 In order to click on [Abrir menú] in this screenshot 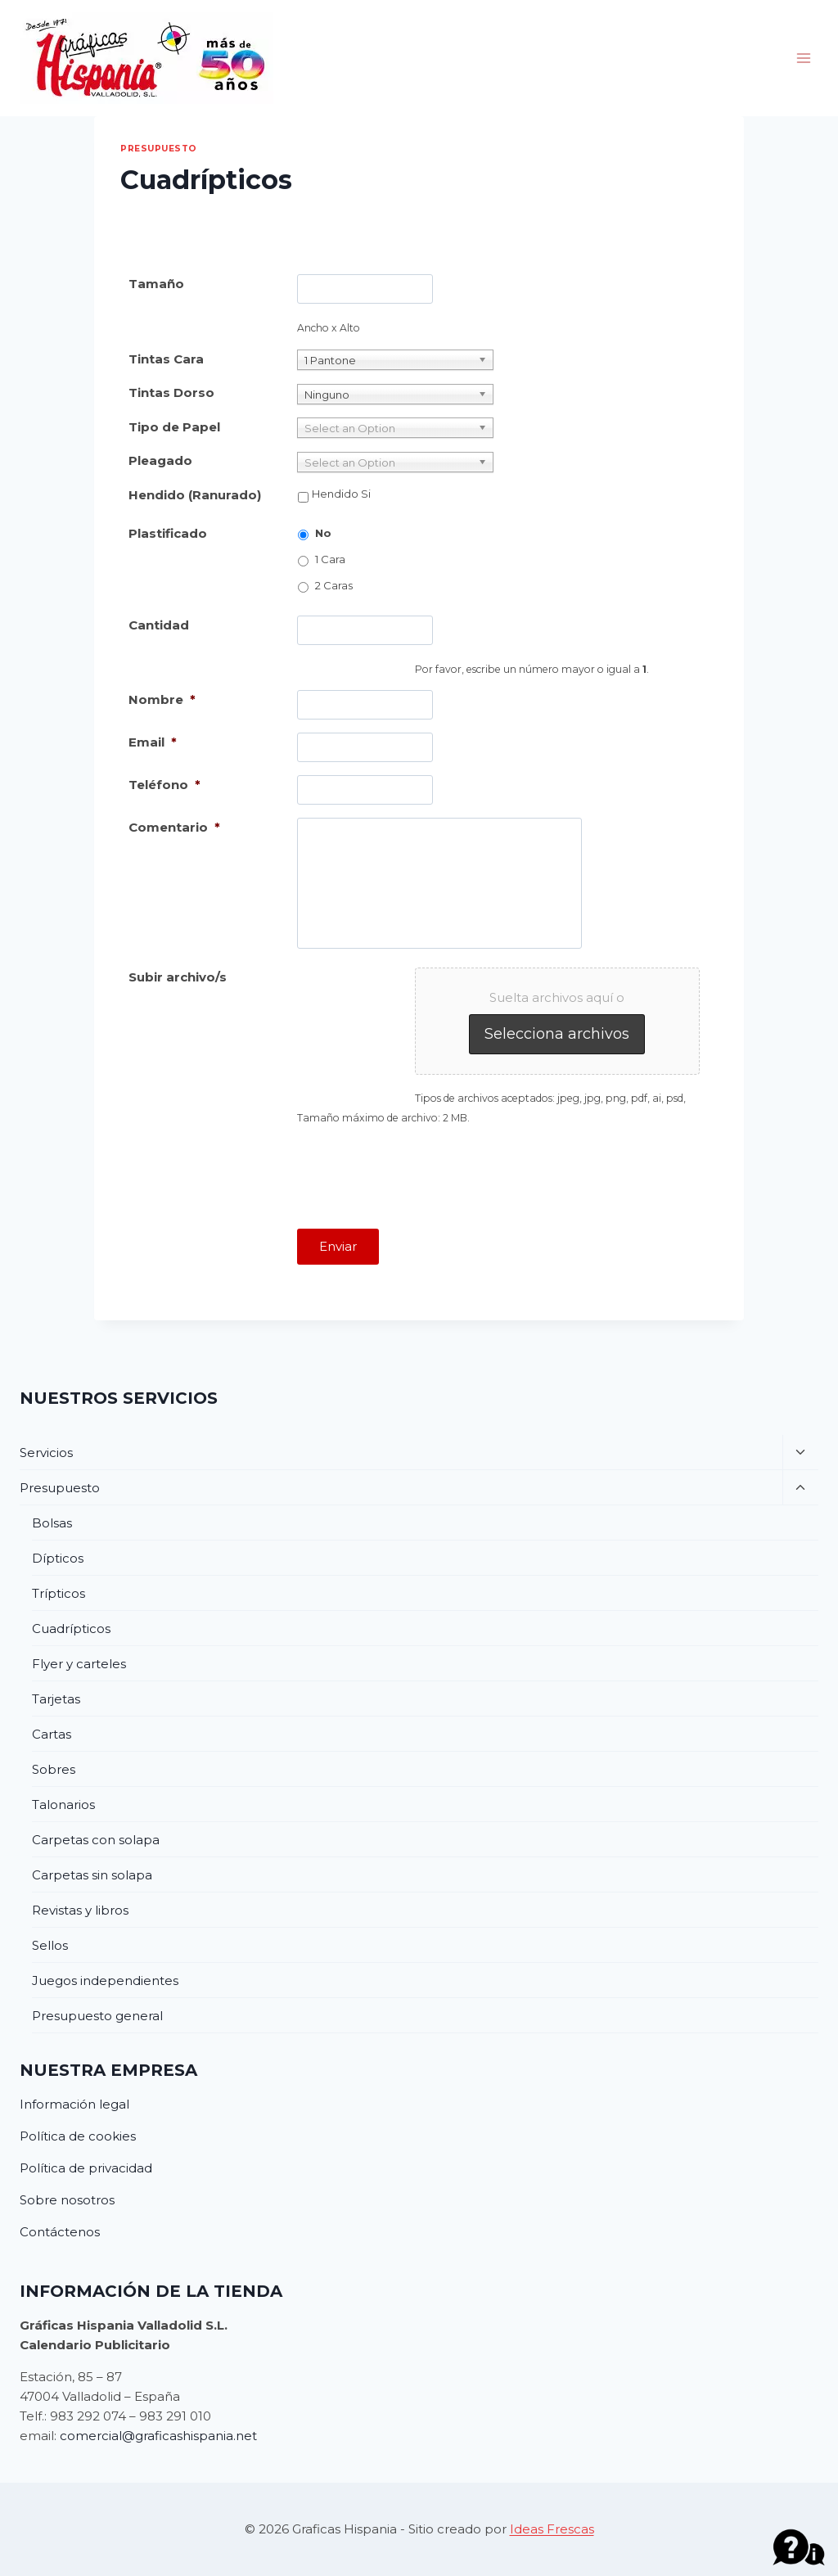, I will do `click(803, 57)`.